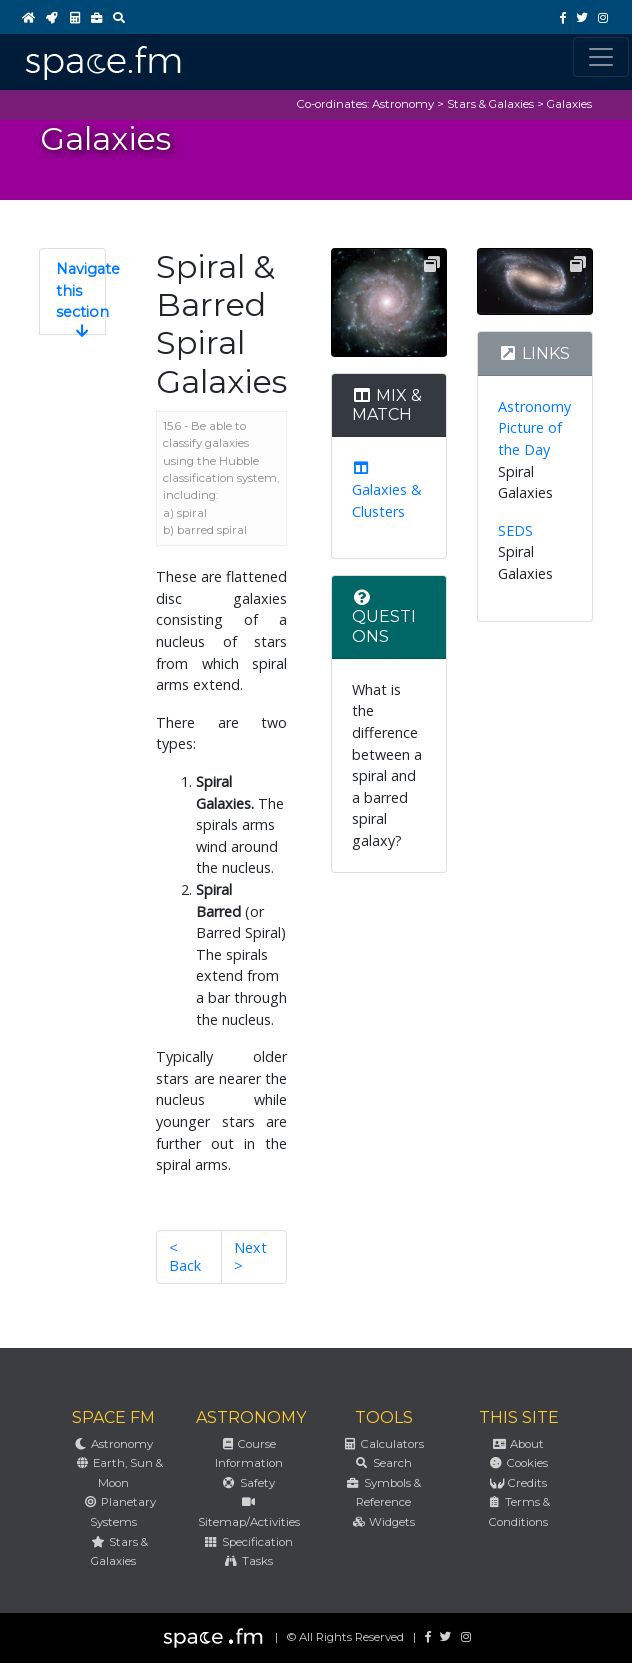 Image resolution: width=632 pixels, height=1663 pixels. Describe the element at coordinates (534, 428) in the screenshot. I see `Astronomy Picture of the Day` at that location.